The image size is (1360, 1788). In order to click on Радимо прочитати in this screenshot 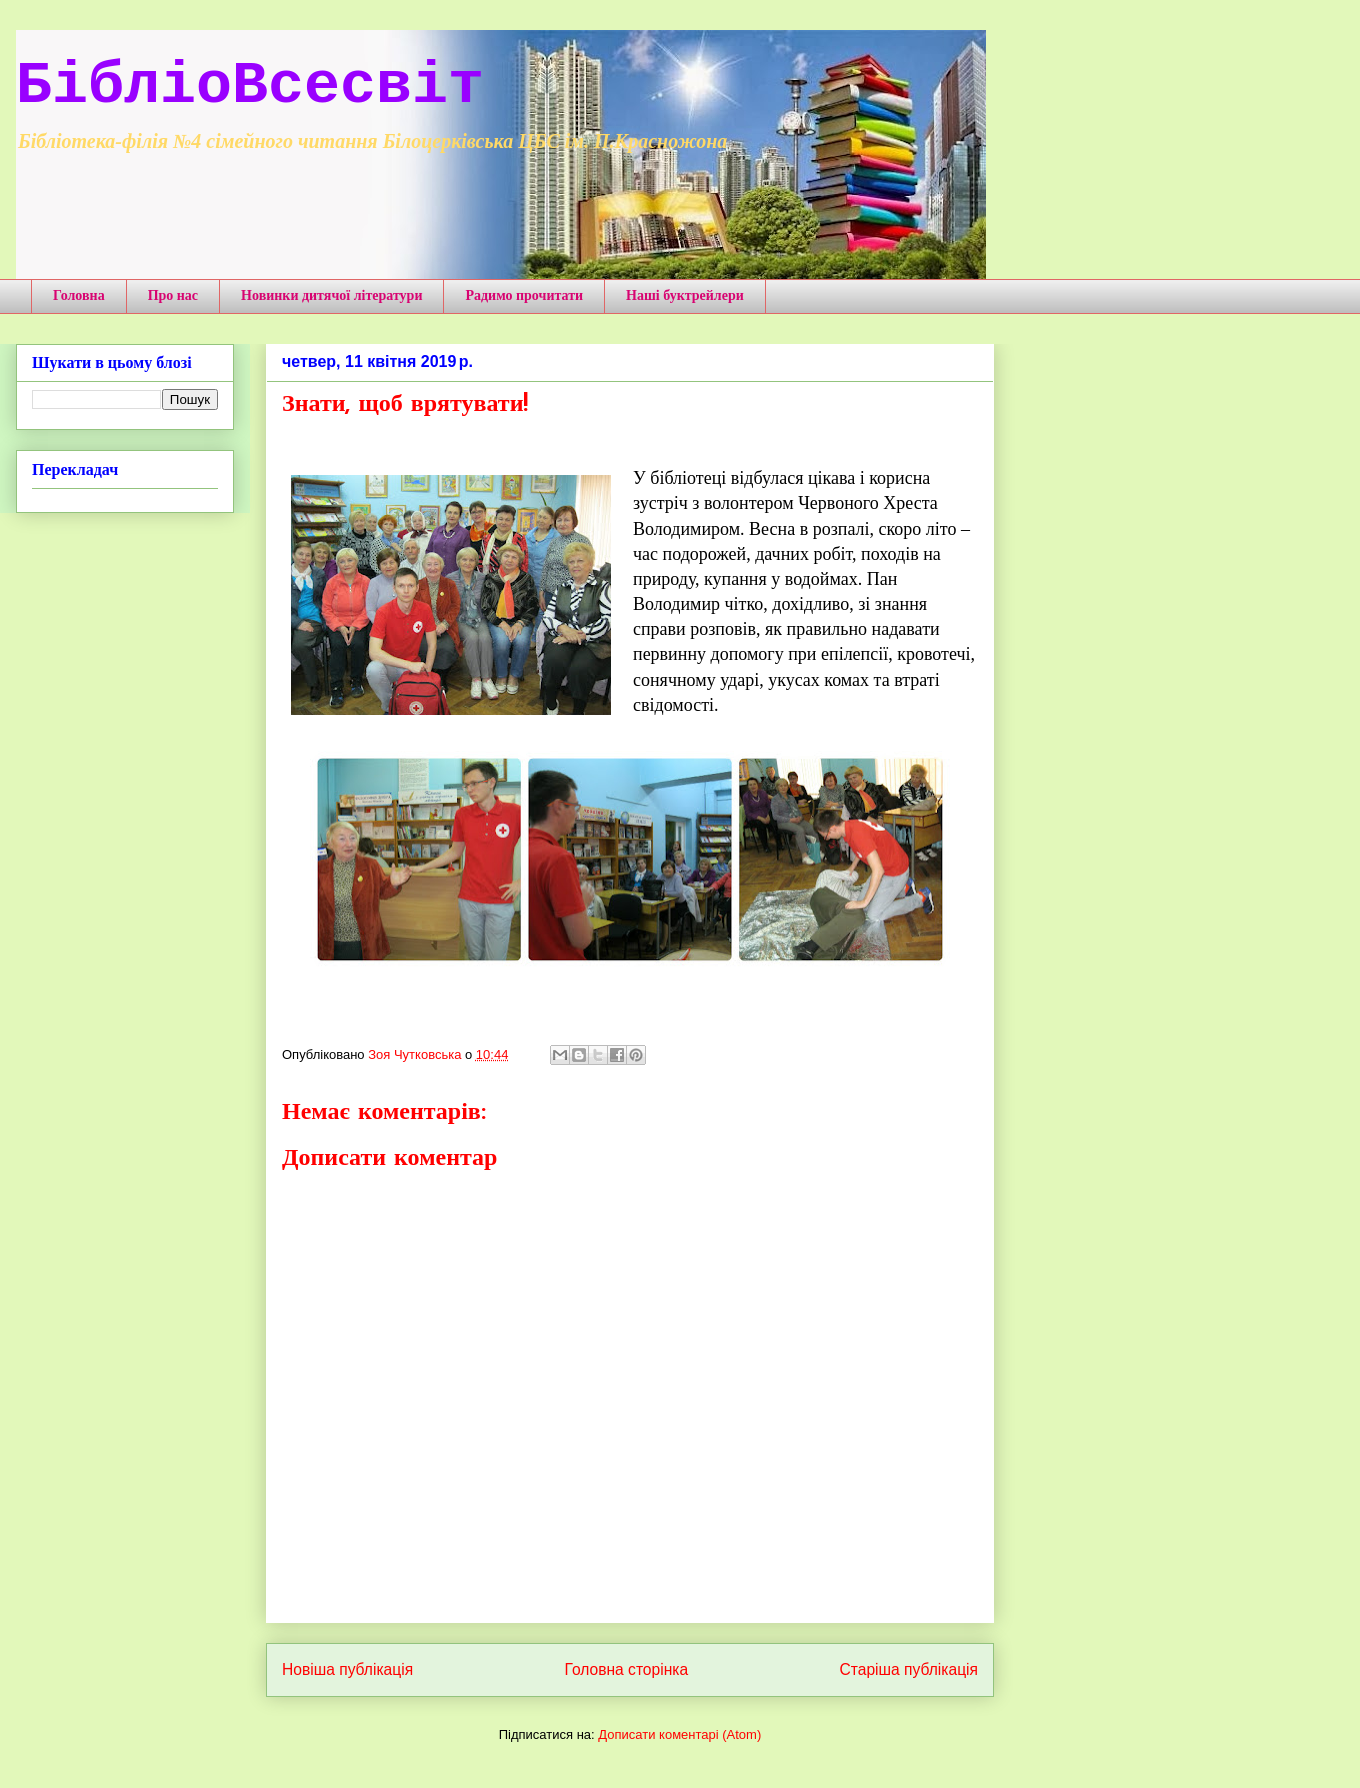, I will do `click(524, 295)`.